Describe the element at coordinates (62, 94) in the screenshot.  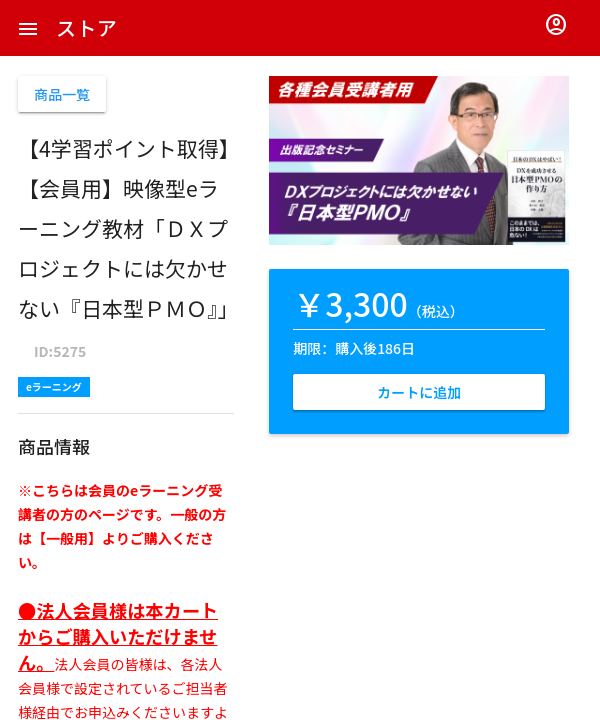
I see `商品一覧` at that location.